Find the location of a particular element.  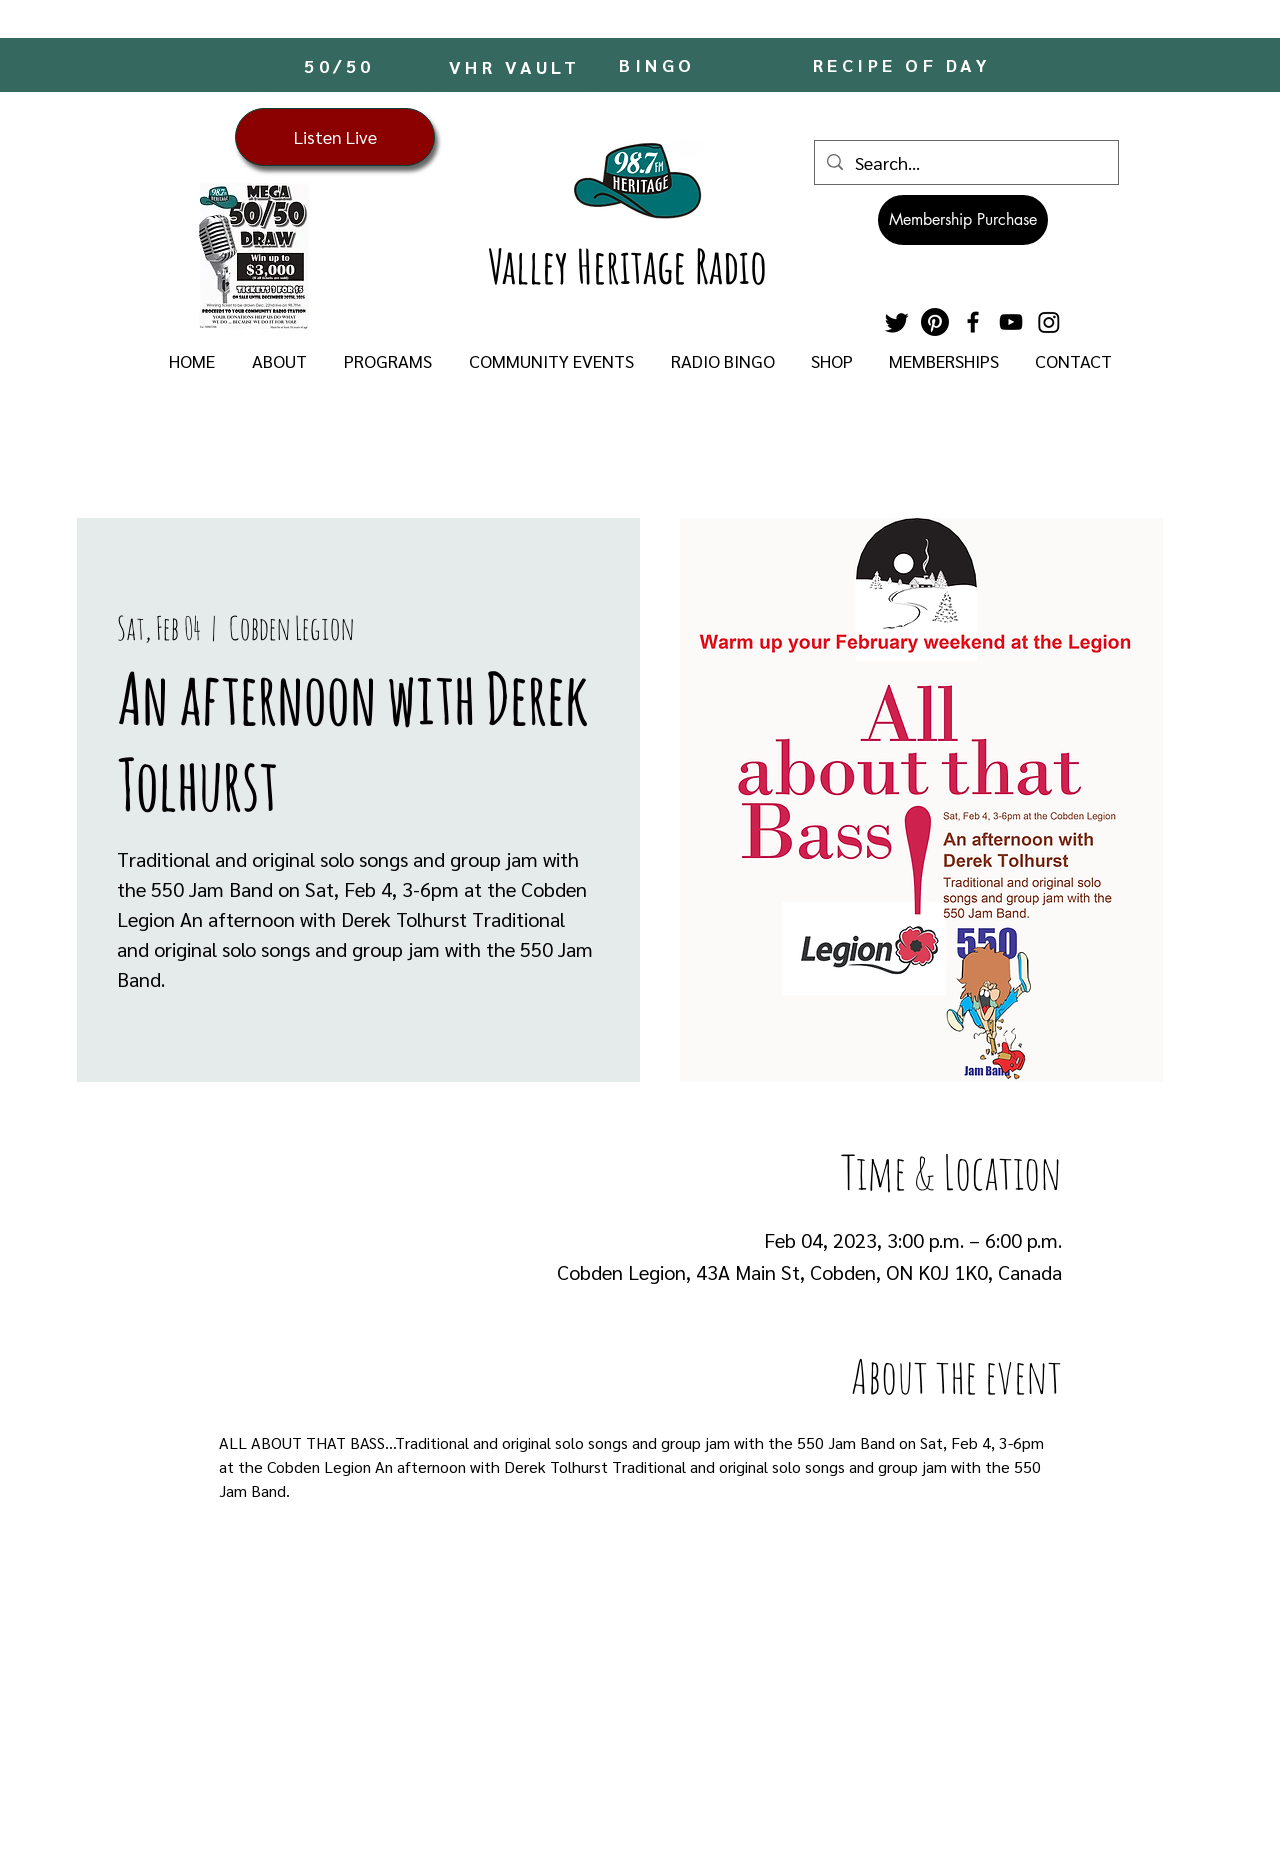

[VHR VAULT] is located at coordinates (516, 66).